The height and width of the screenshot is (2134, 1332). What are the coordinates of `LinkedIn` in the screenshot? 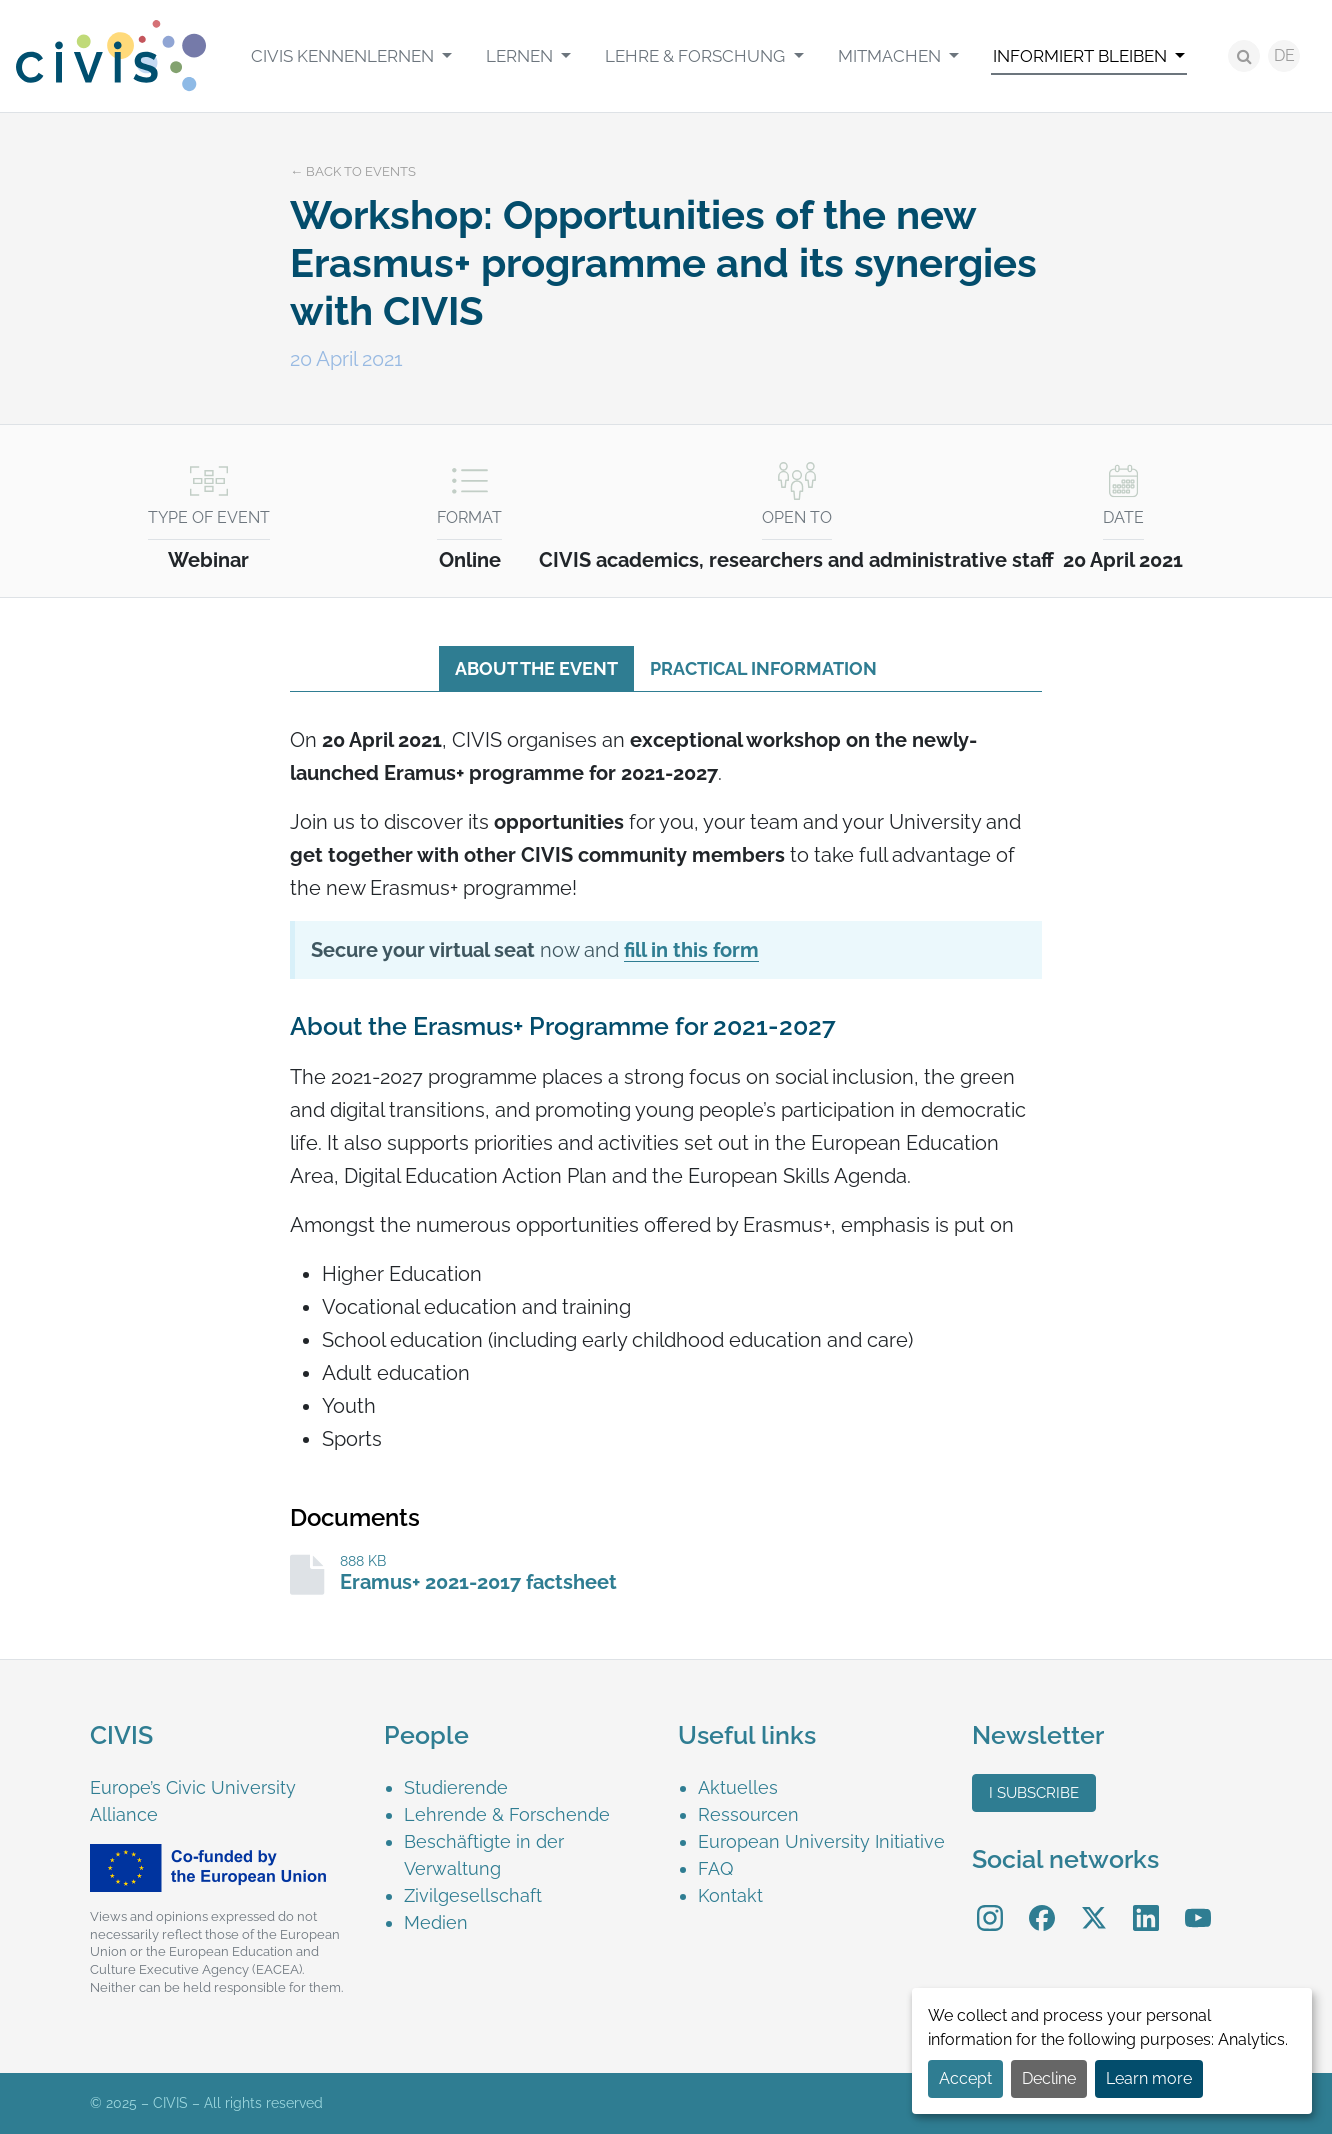 It's located at (1146, 1903).